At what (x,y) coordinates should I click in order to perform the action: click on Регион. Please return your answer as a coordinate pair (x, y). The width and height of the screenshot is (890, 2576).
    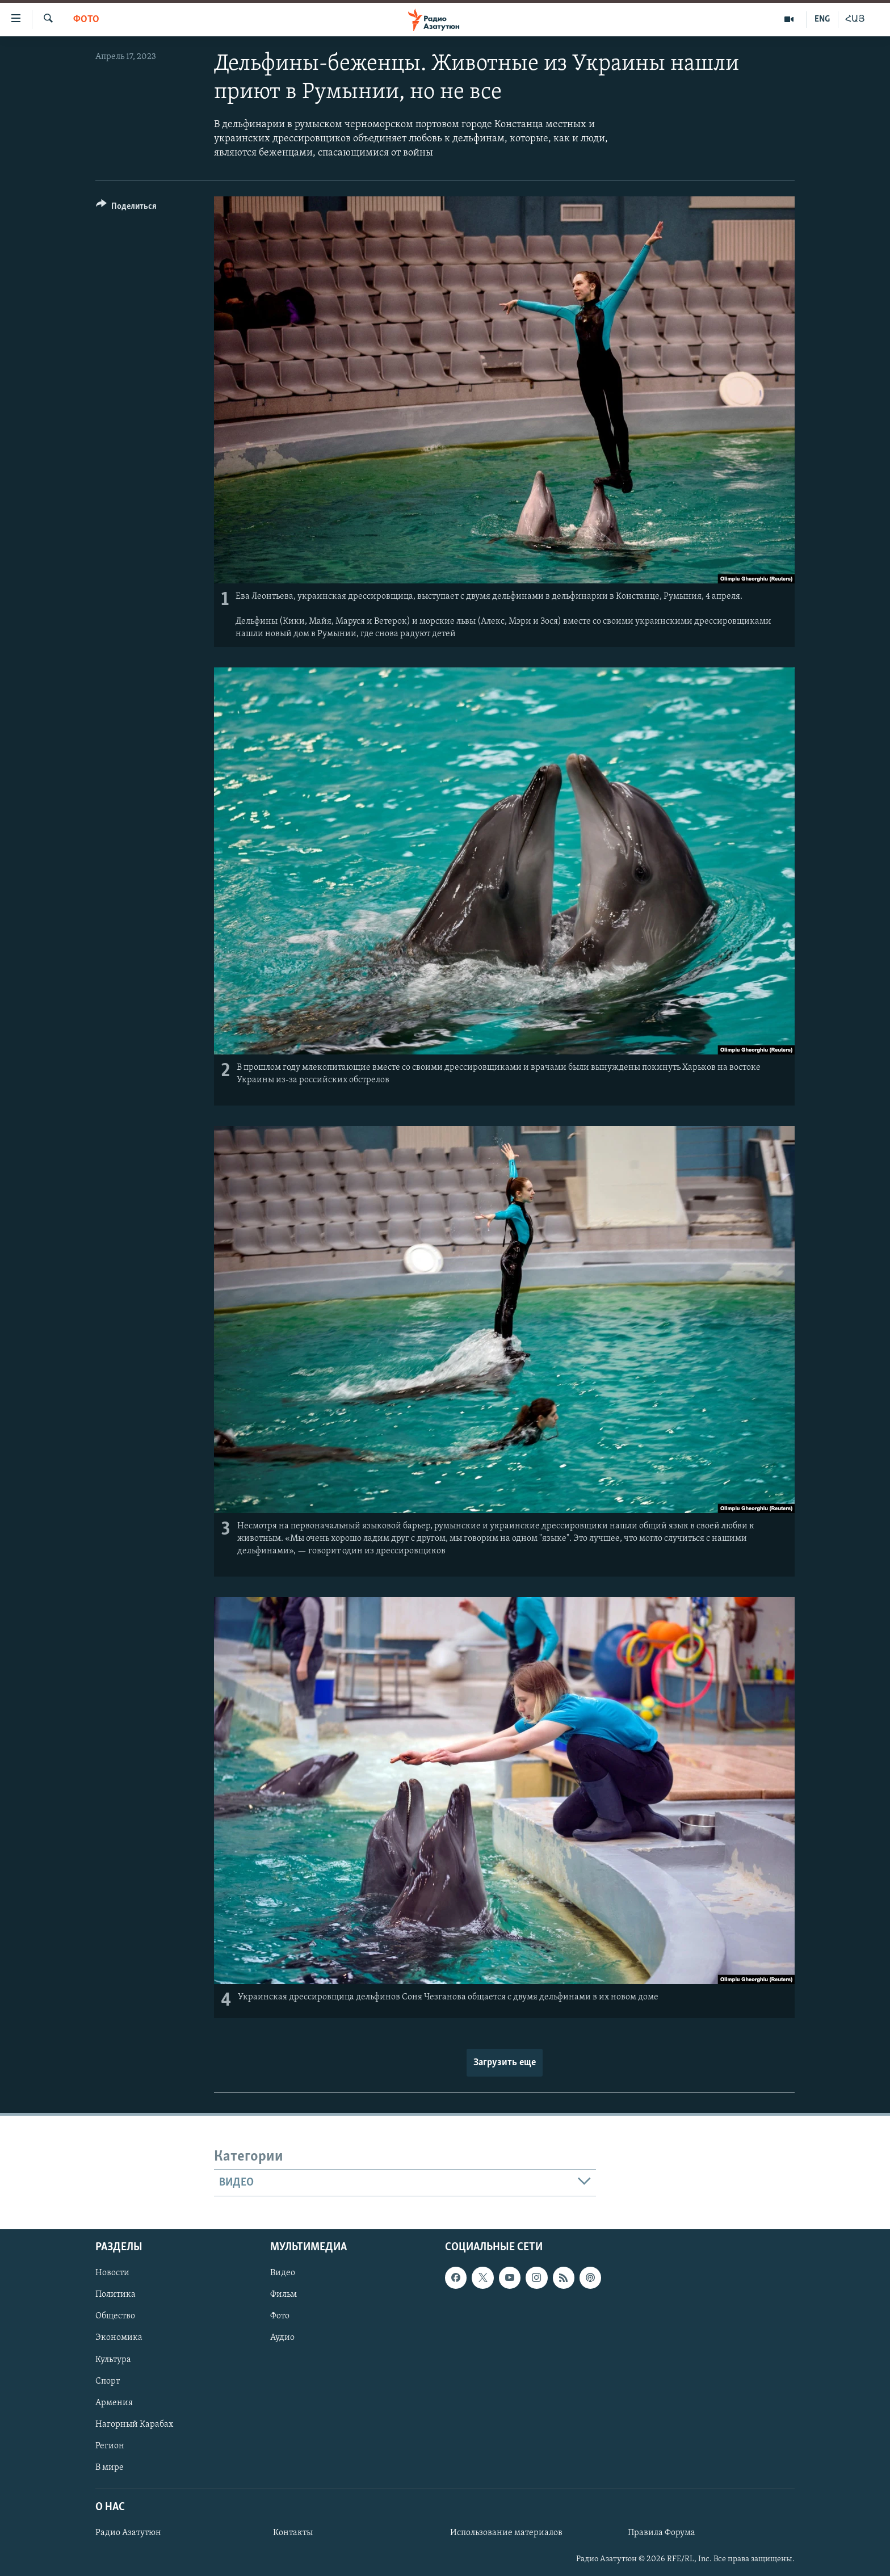
    Looking at the image, I should click on (109, 2446).